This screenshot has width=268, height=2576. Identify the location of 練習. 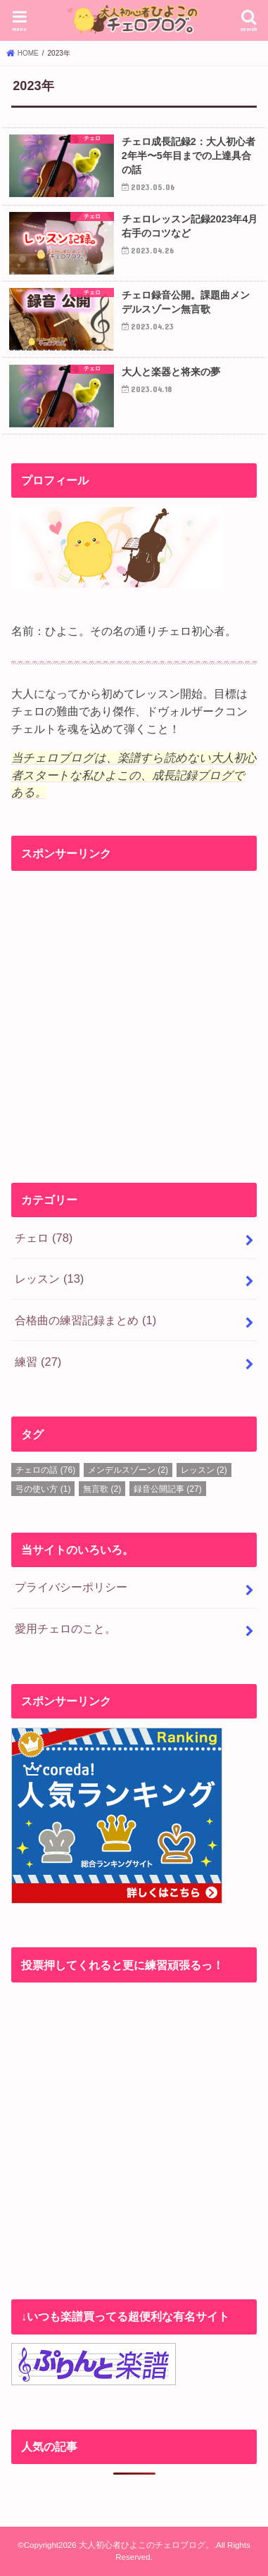
(38, 1361).